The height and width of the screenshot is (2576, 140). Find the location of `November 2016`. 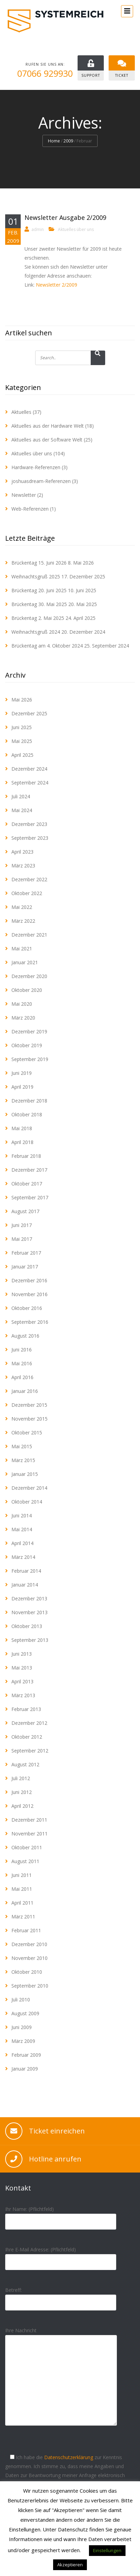

November 2016 is located at coordinates (29, 1294).